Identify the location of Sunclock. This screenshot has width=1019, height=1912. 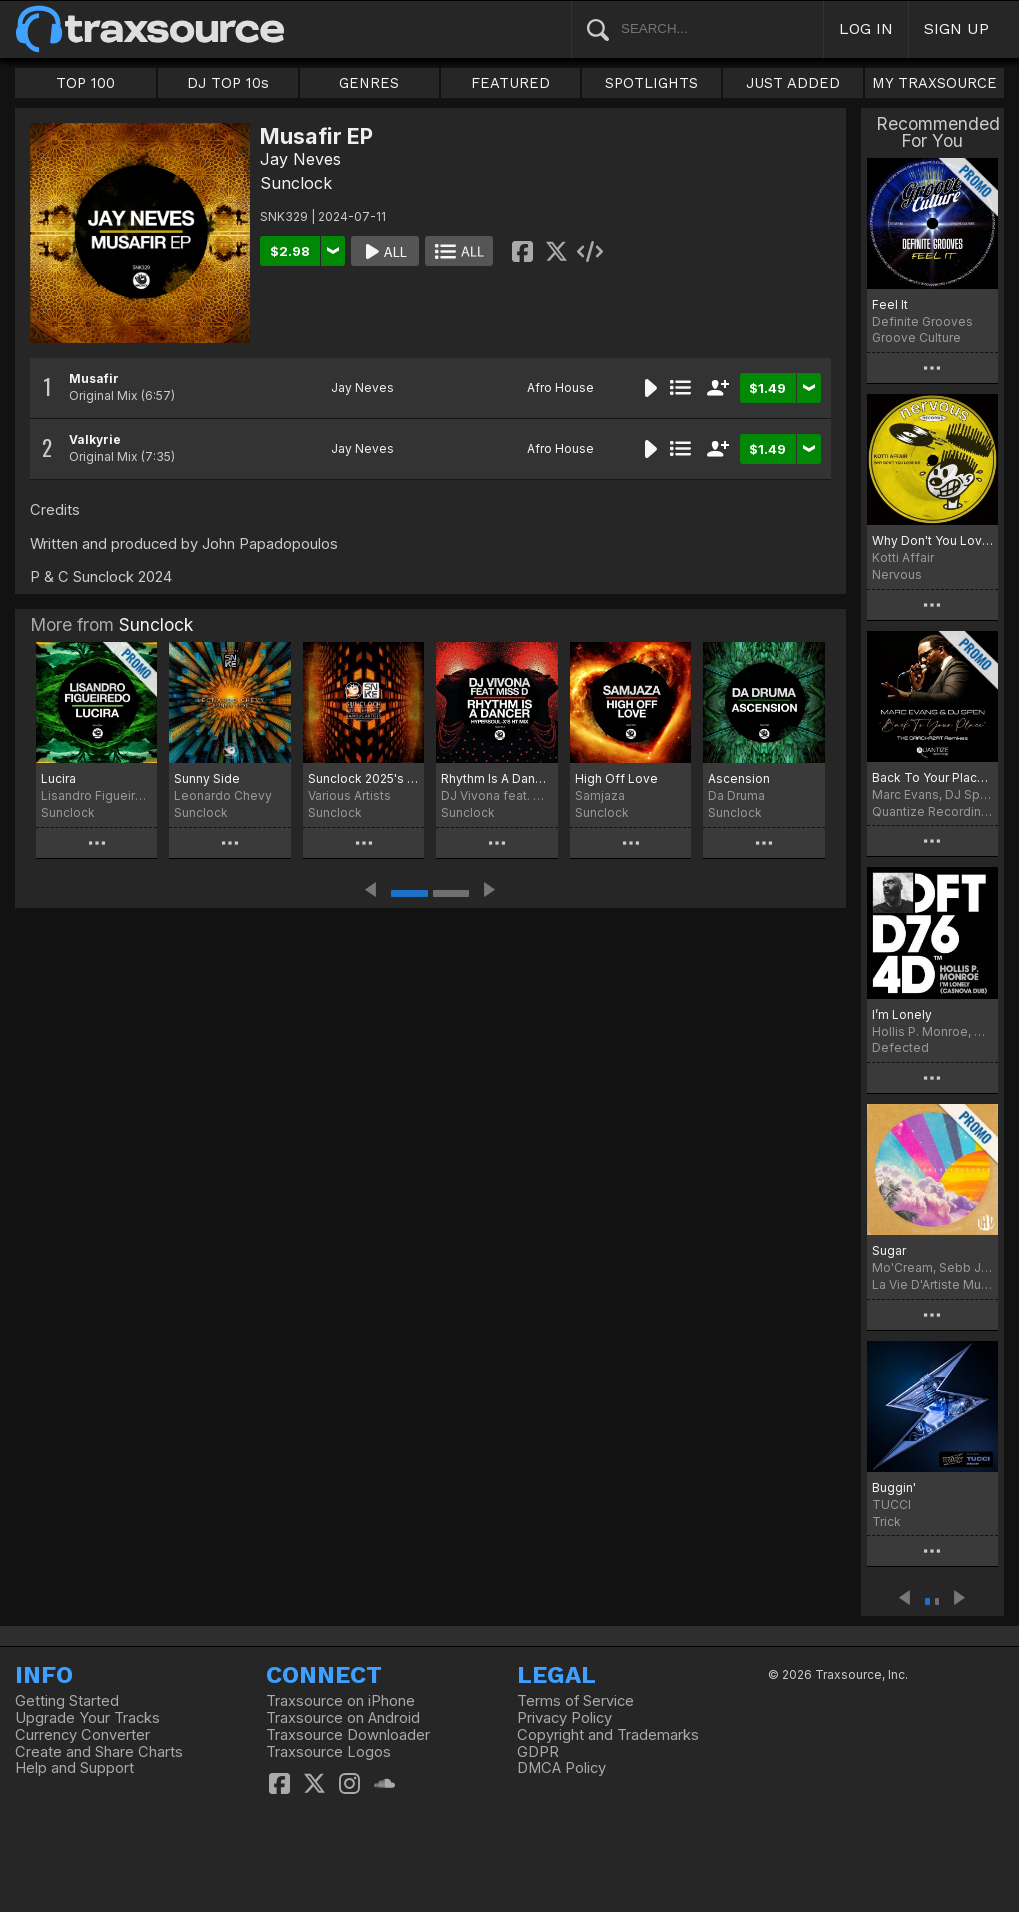
(296, 183).